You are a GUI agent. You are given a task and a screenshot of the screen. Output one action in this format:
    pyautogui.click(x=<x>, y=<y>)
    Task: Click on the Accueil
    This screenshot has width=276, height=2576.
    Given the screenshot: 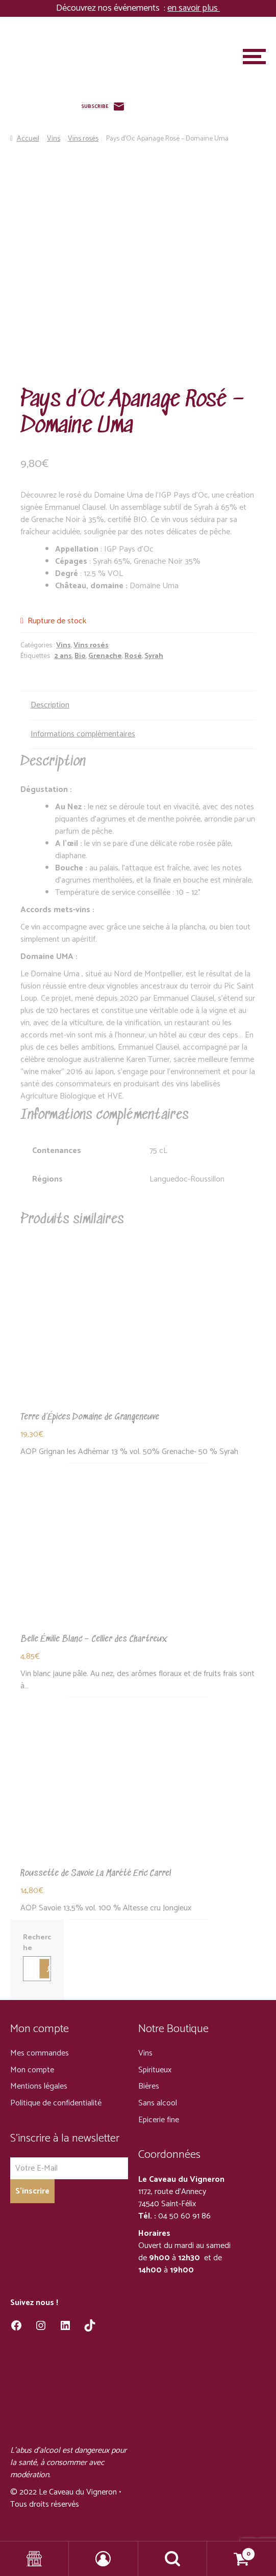 What is the action you would take?
    pyautogui.click(x=28, y=139)
    